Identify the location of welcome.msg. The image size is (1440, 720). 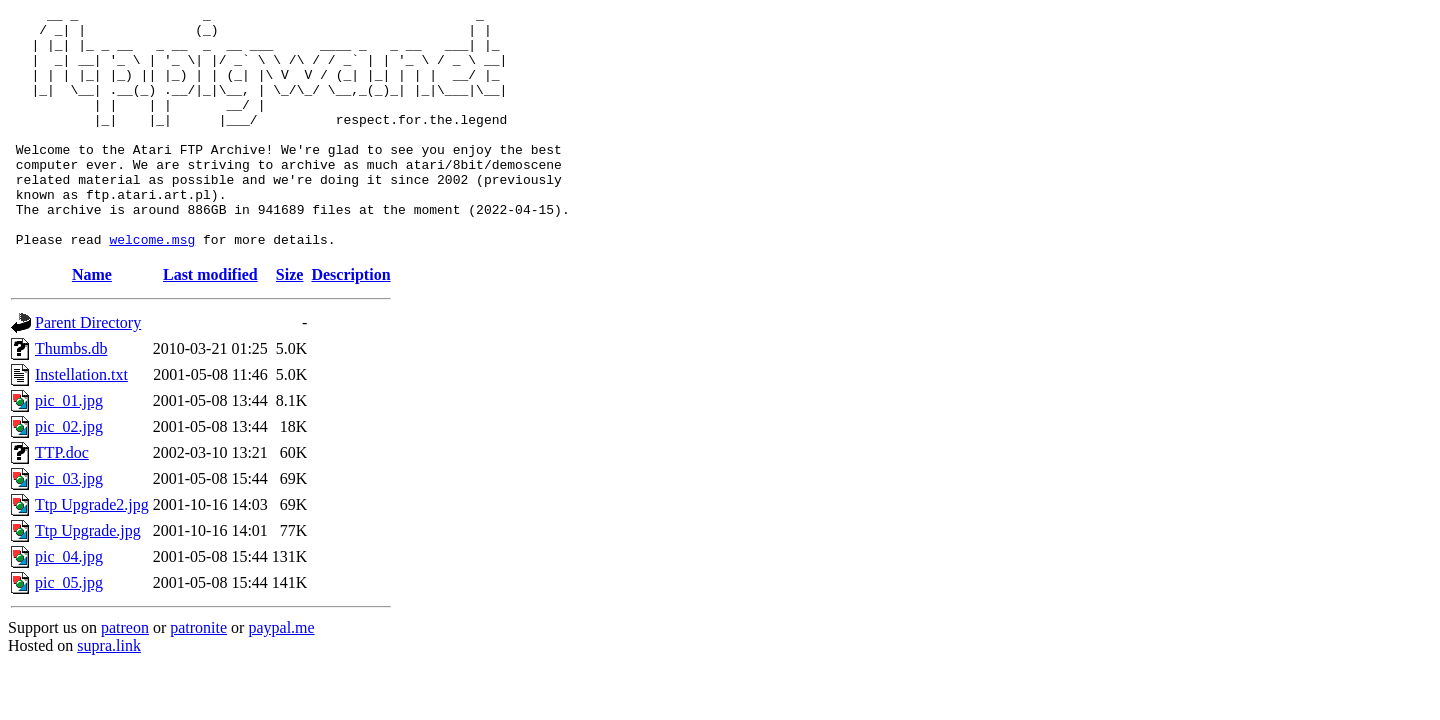
(152, 287).